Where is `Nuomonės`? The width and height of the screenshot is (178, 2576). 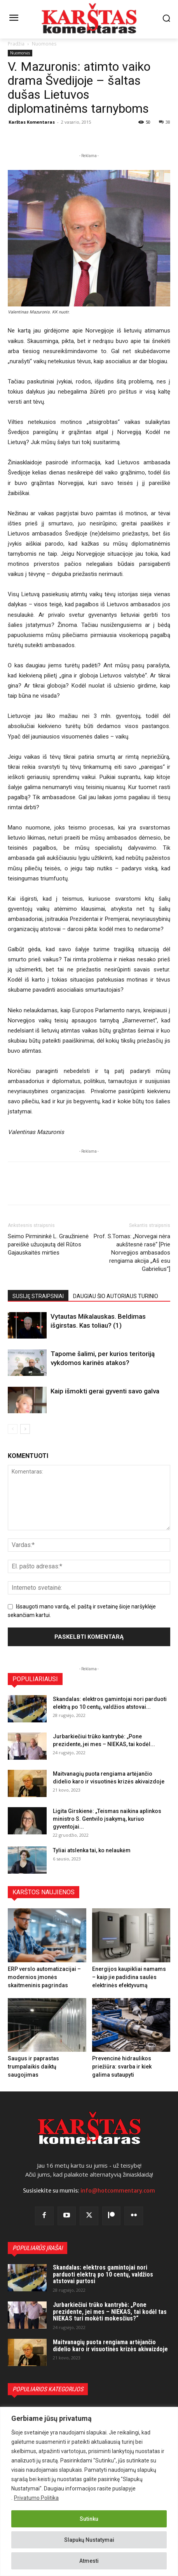
Nuomonės is located at coordinates (44, 43).